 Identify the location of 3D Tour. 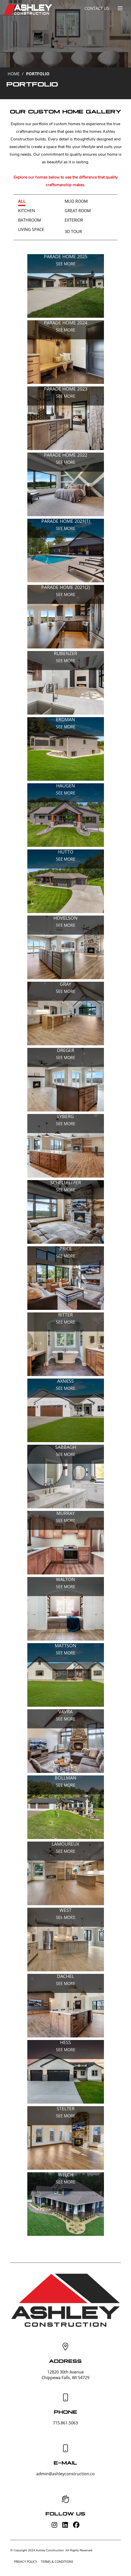
(73, 231).